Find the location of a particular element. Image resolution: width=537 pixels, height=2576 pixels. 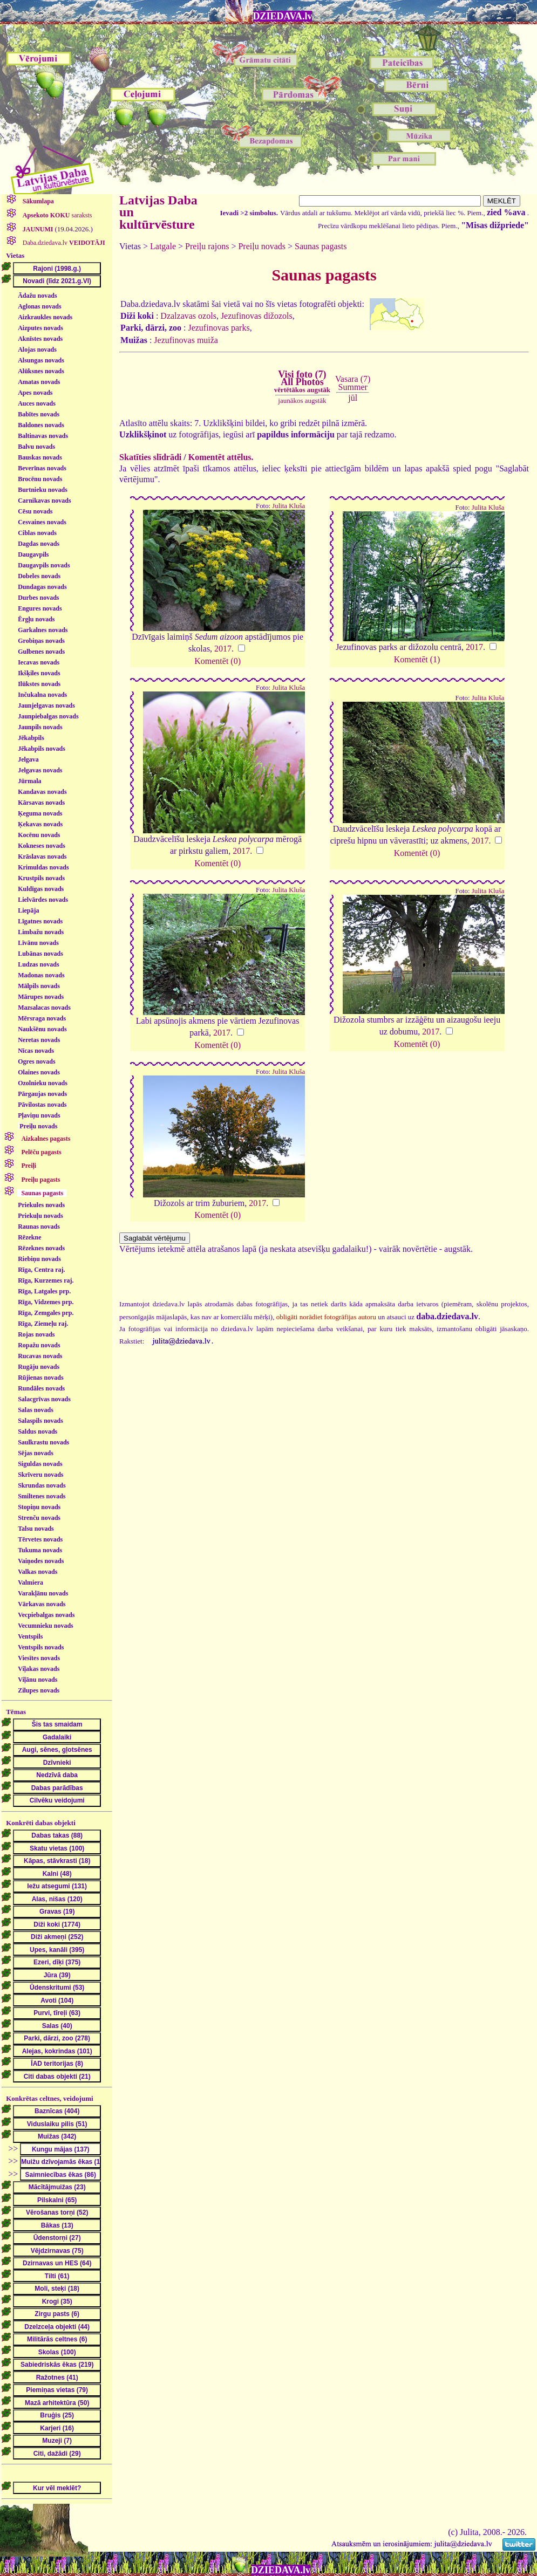

Mārupes novads is located at coordinates (41, 997).